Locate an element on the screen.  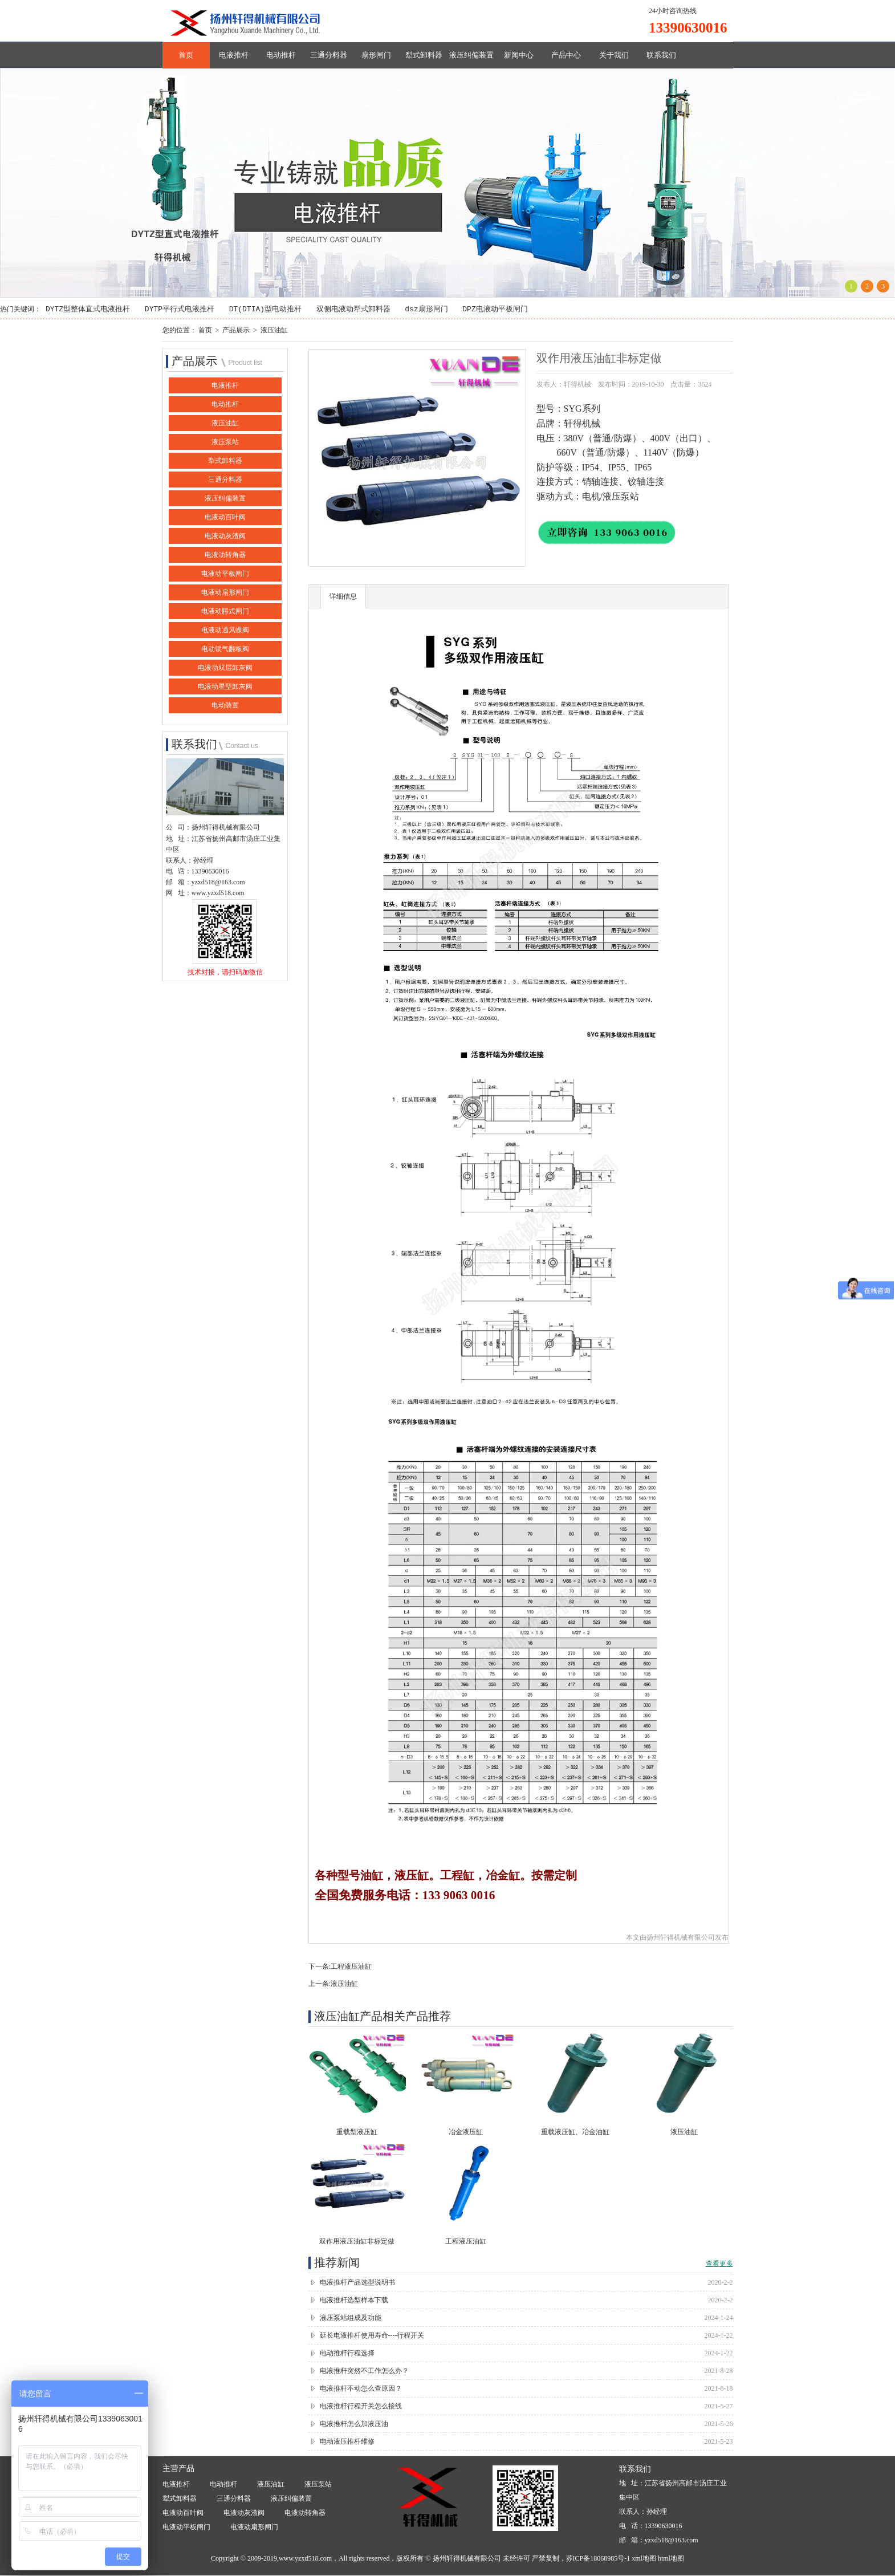
关于我们 is located at coordinates (614, 55).